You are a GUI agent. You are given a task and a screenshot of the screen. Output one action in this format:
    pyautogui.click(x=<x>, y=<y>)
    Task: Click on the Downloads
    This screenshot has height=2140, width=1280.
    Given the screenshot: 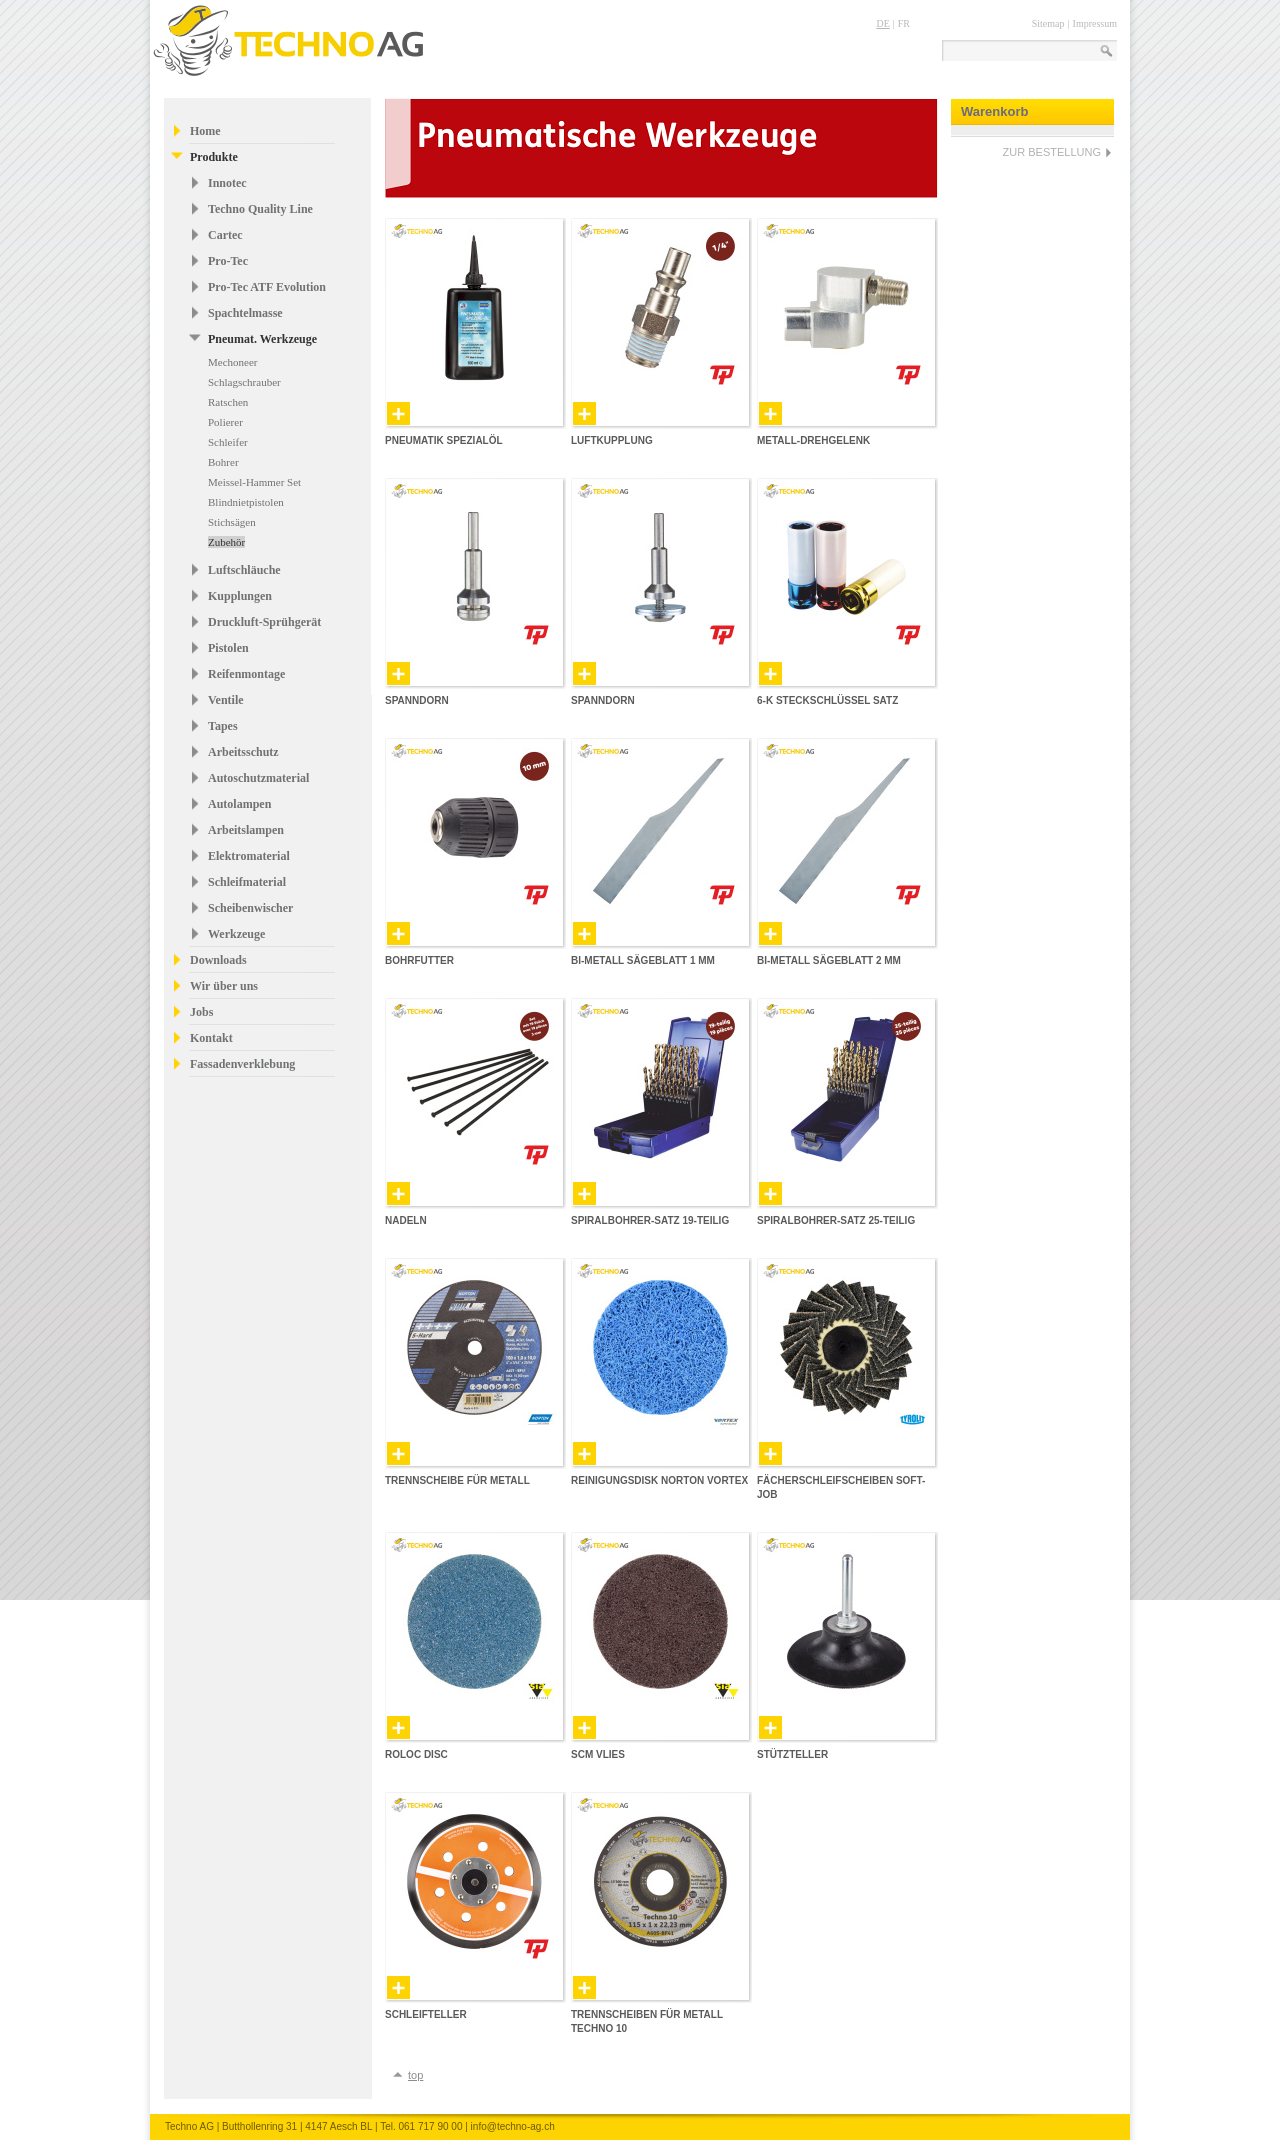 What is the action you would take?
    pyautogui.click(x=218, y=960)
    